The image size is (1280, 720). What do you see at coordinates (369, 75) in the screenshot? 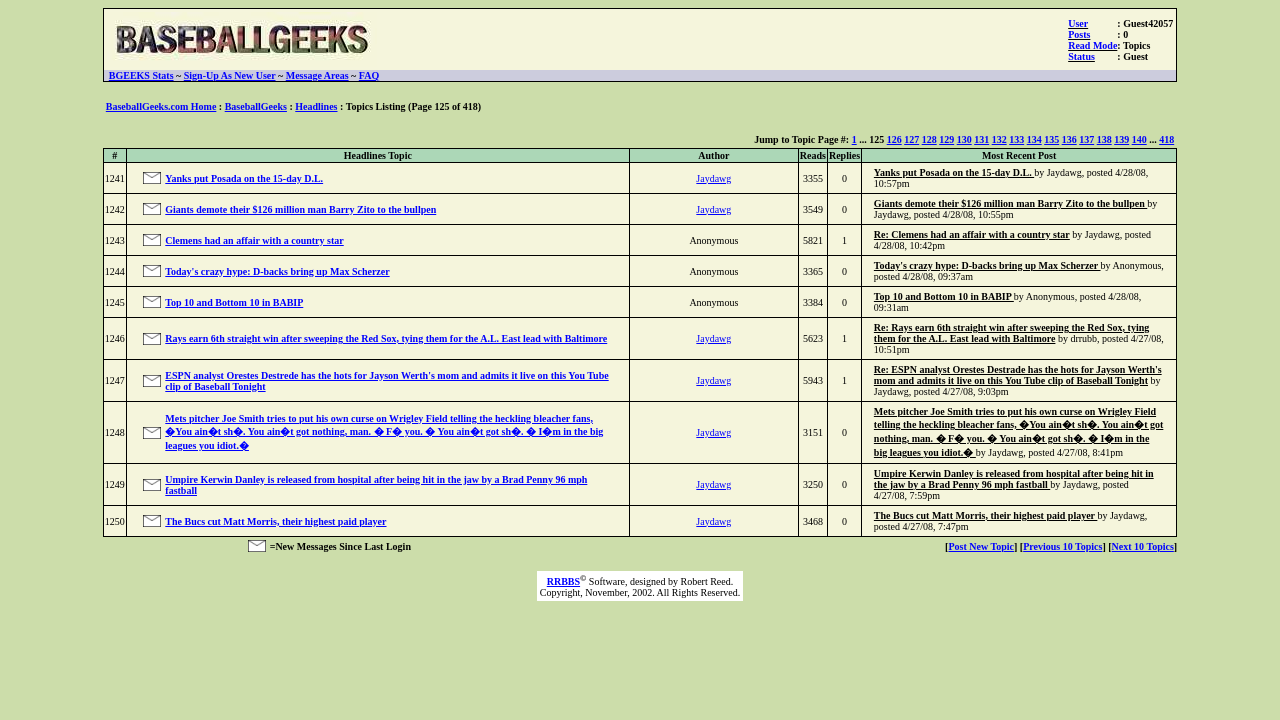
I see `FAQ` at bounding box center [369, 75].